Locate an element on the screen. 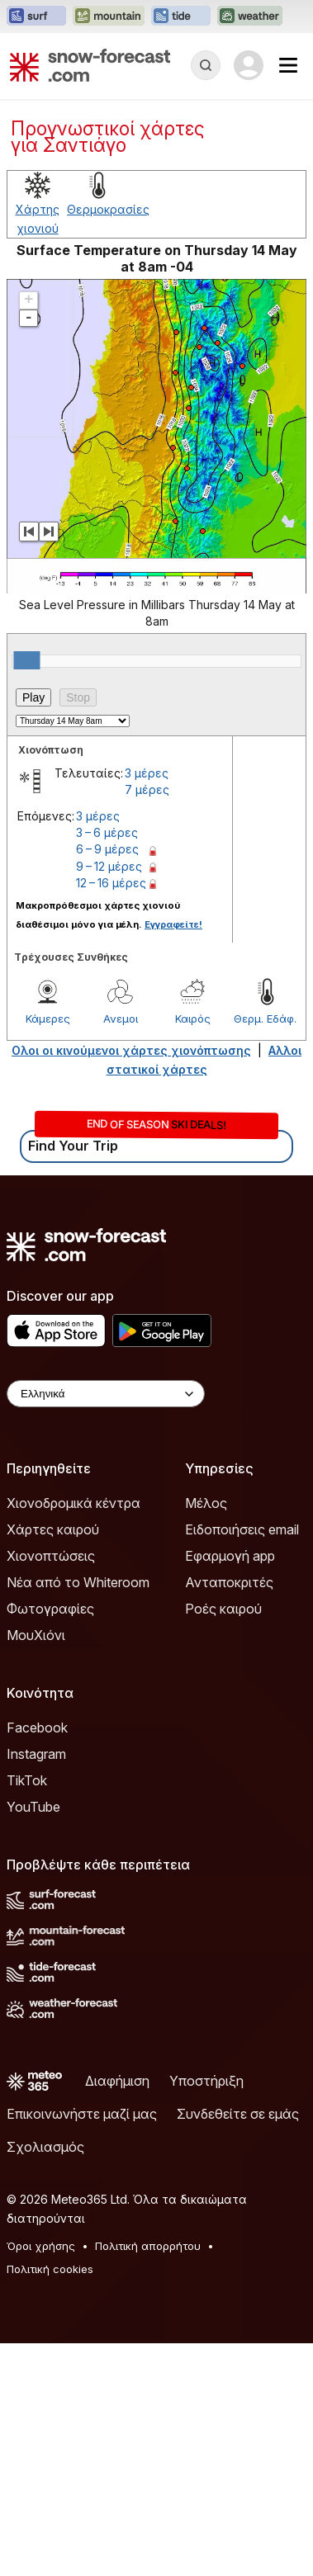  [Open the Mountain-Forecast website in a new tab] is located at coordinates (109, 16).